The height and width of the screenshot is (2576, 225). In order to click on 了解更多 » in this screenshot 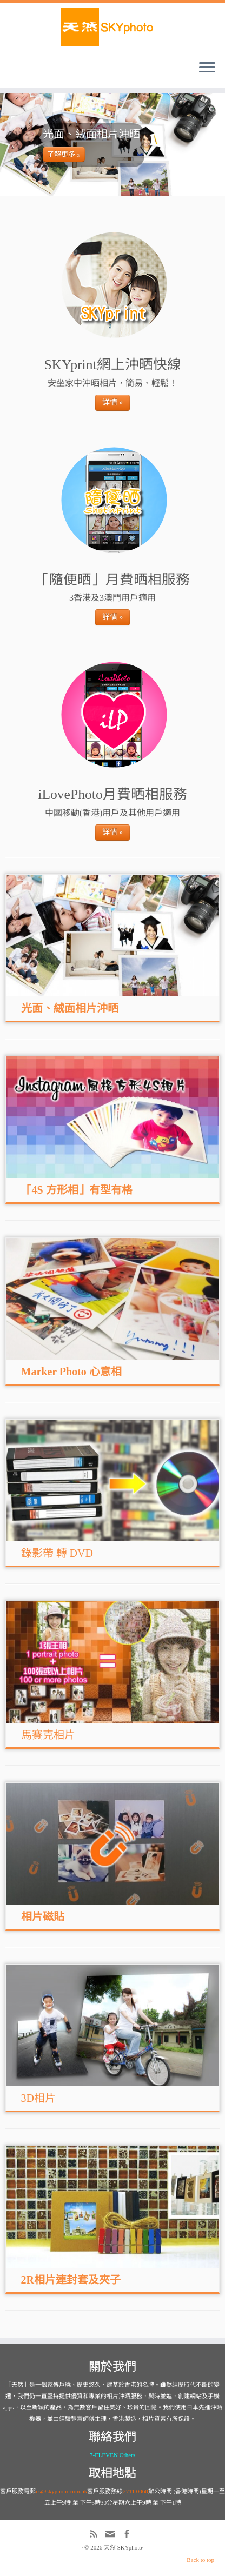, I will do `click(64, 154)`.